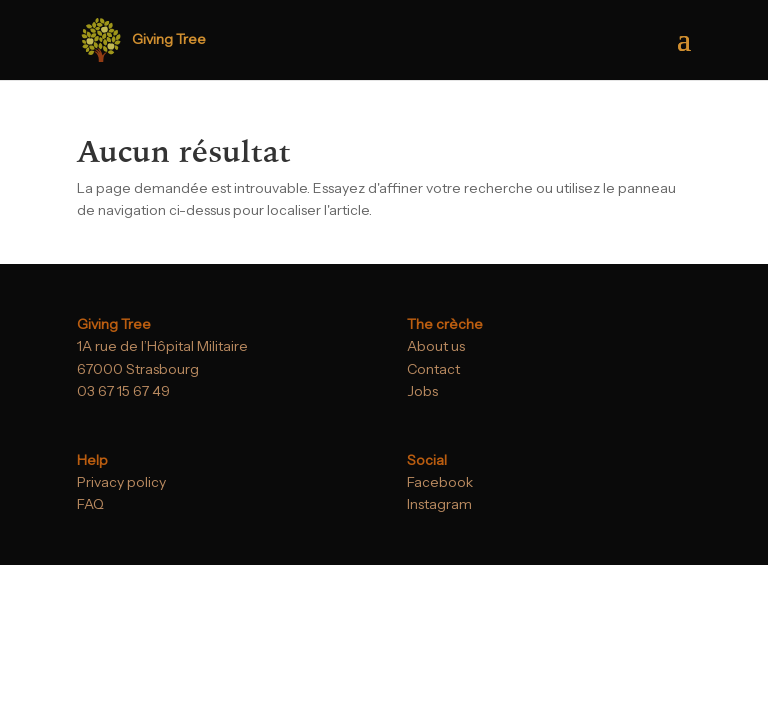 This screenshot has height=720, width=768. I want to click on FAQ, so click(90, 504).